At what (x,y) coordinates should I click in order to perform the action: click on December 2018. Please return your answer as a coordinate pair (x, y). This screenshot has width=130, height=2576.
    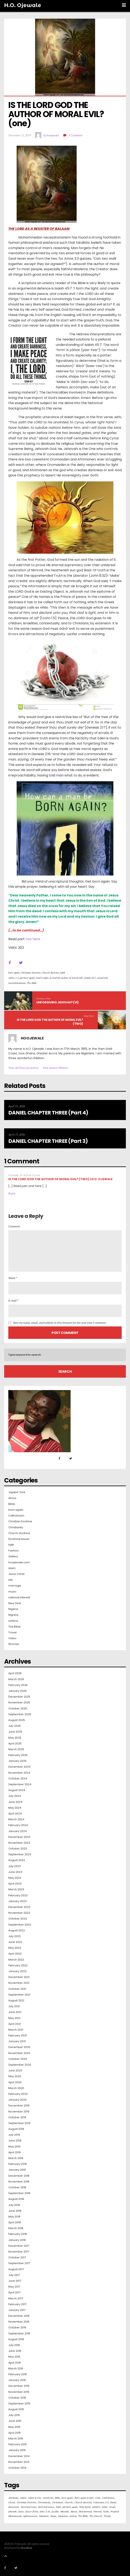
    Looking at the image, I should click on (18, 2176).